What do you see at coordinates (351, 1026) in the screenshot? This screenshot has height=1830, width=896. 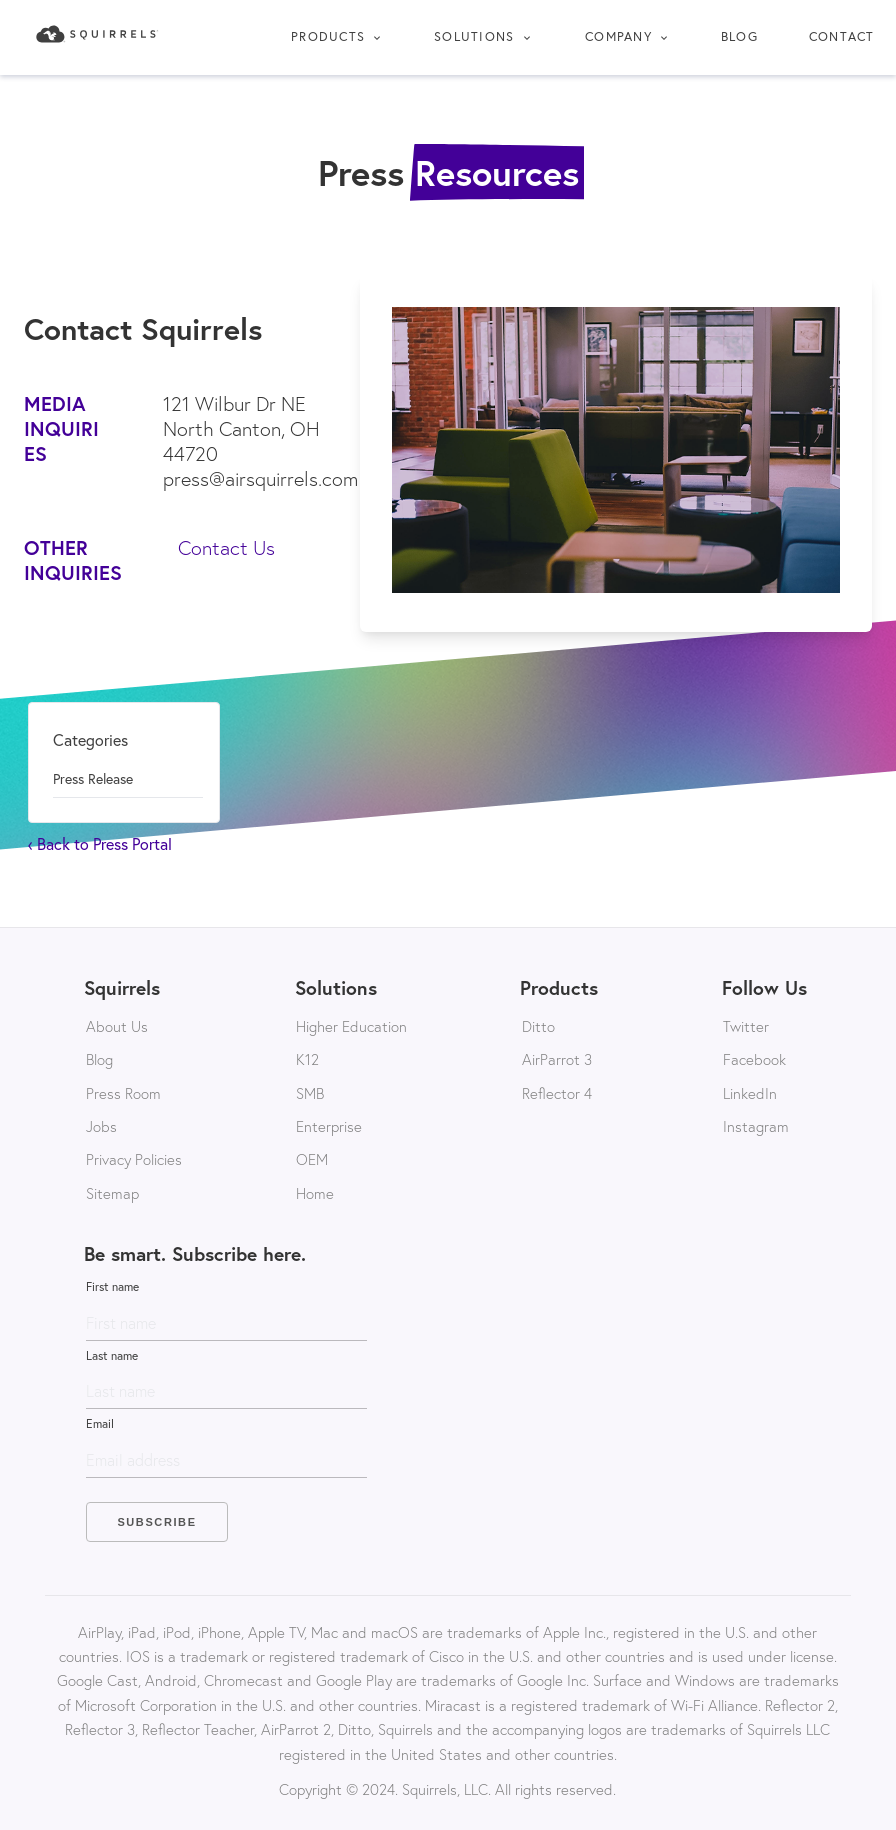 I see `Higher Education` at bounding box center [351, 1026].